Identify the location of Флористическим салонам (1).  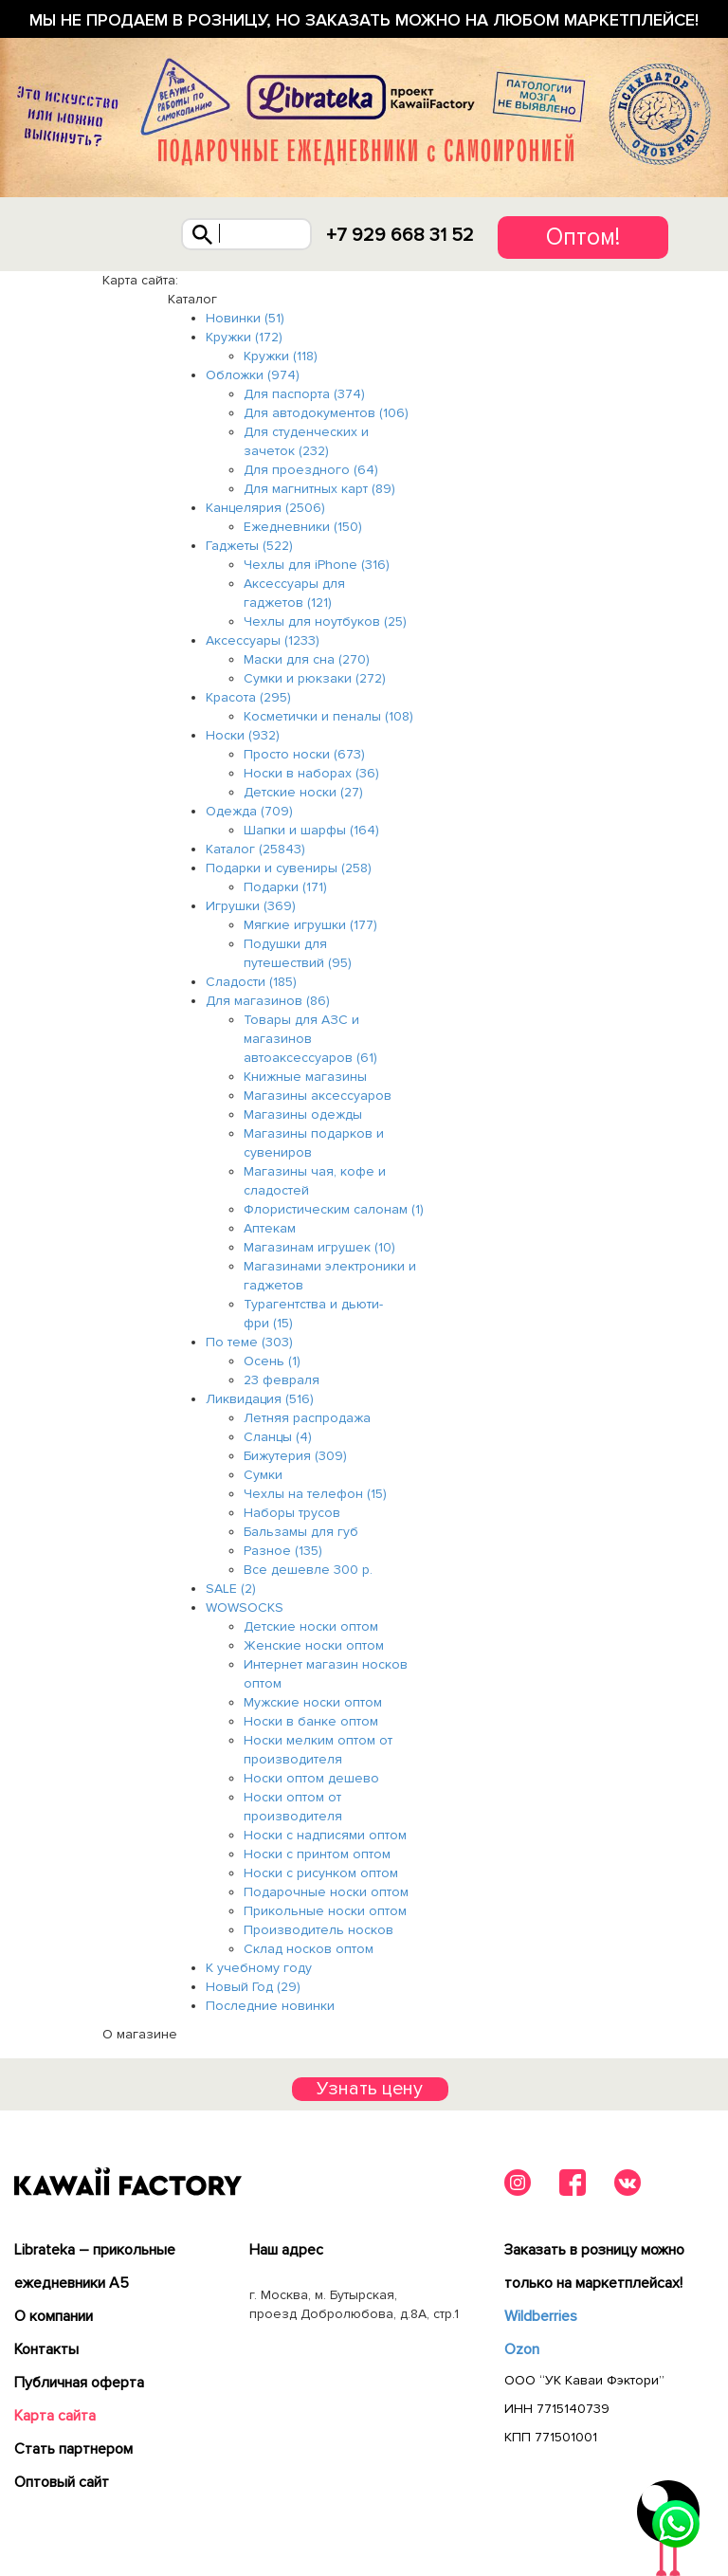
(334, 1209).